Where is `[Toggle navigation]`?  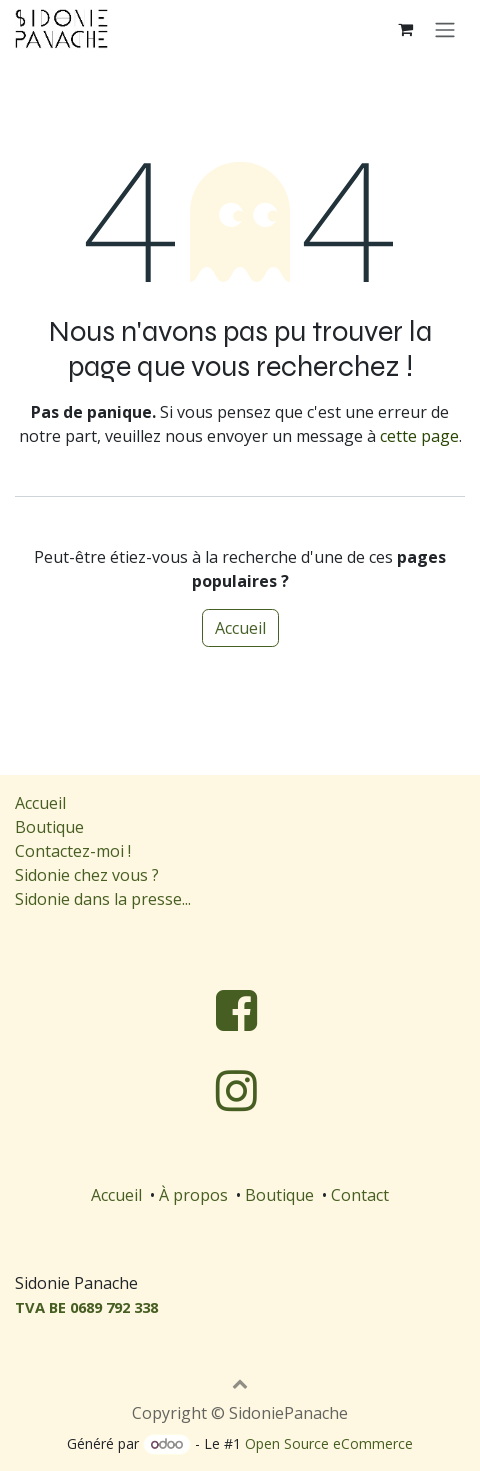 [Toggle navigation] is located at coordinates (445, 29).